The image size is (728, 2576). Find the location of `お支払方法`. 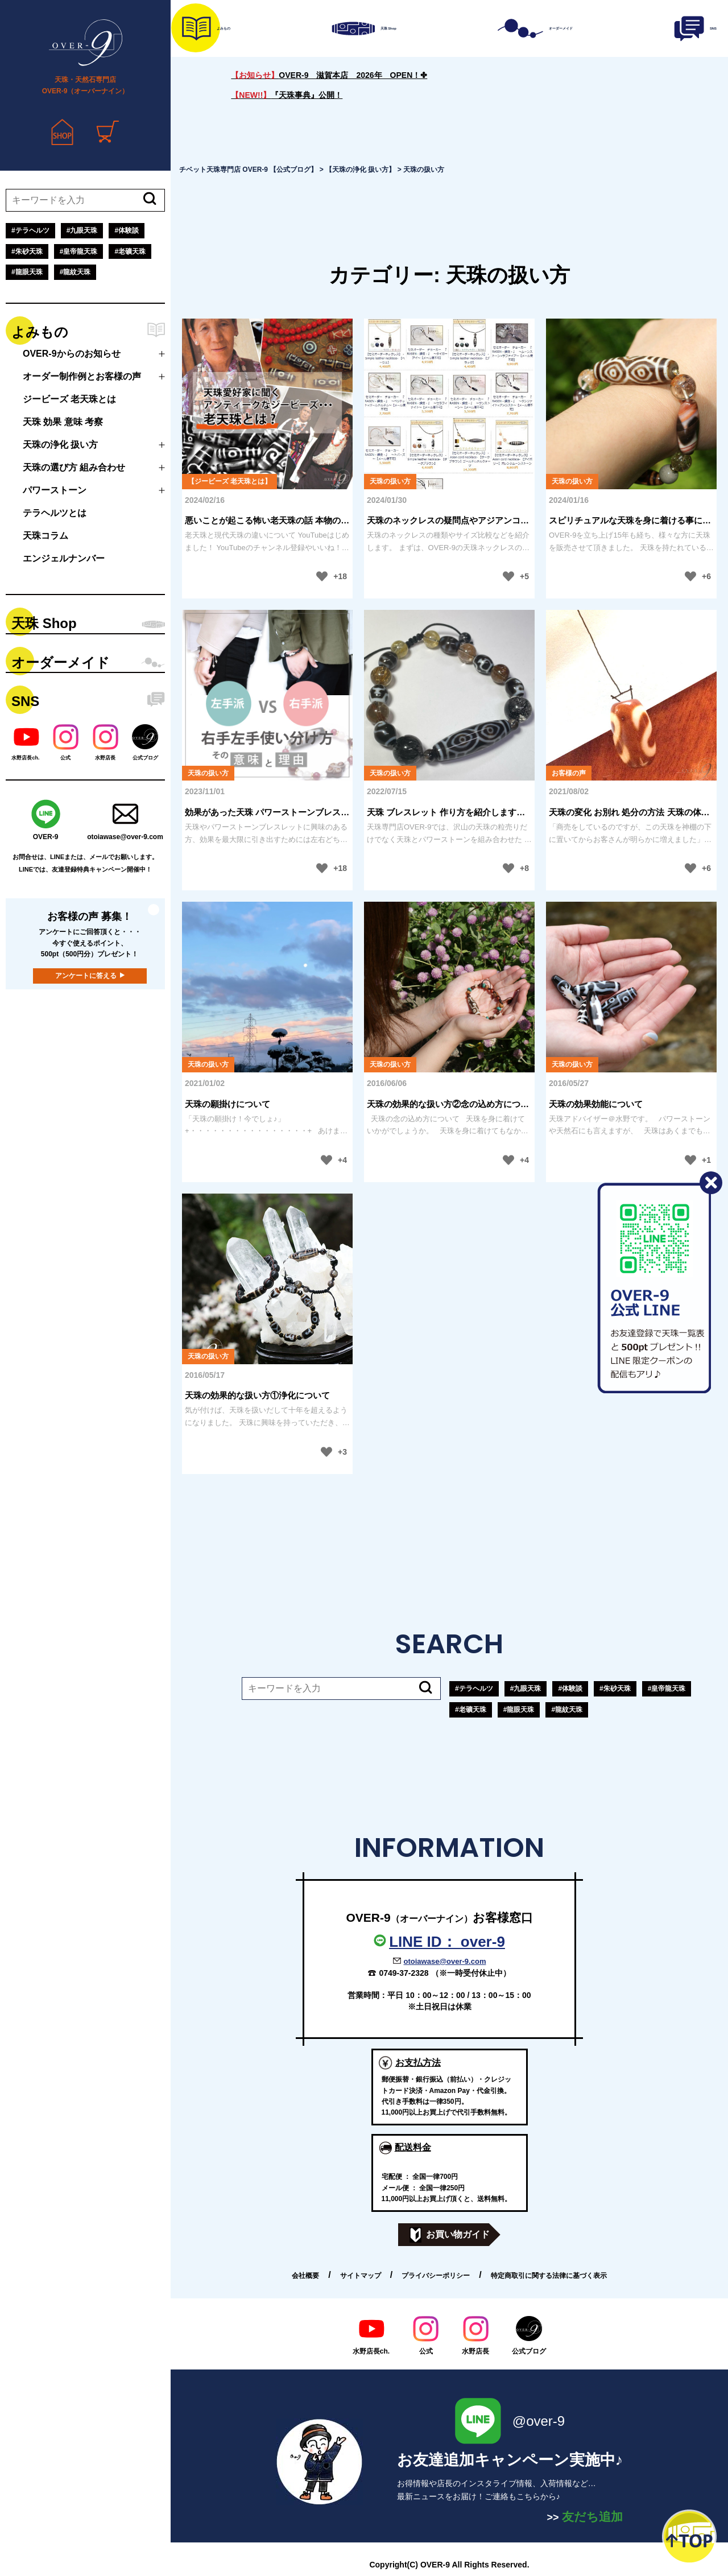

お支払方法 is located at coordinates (418, 2062).